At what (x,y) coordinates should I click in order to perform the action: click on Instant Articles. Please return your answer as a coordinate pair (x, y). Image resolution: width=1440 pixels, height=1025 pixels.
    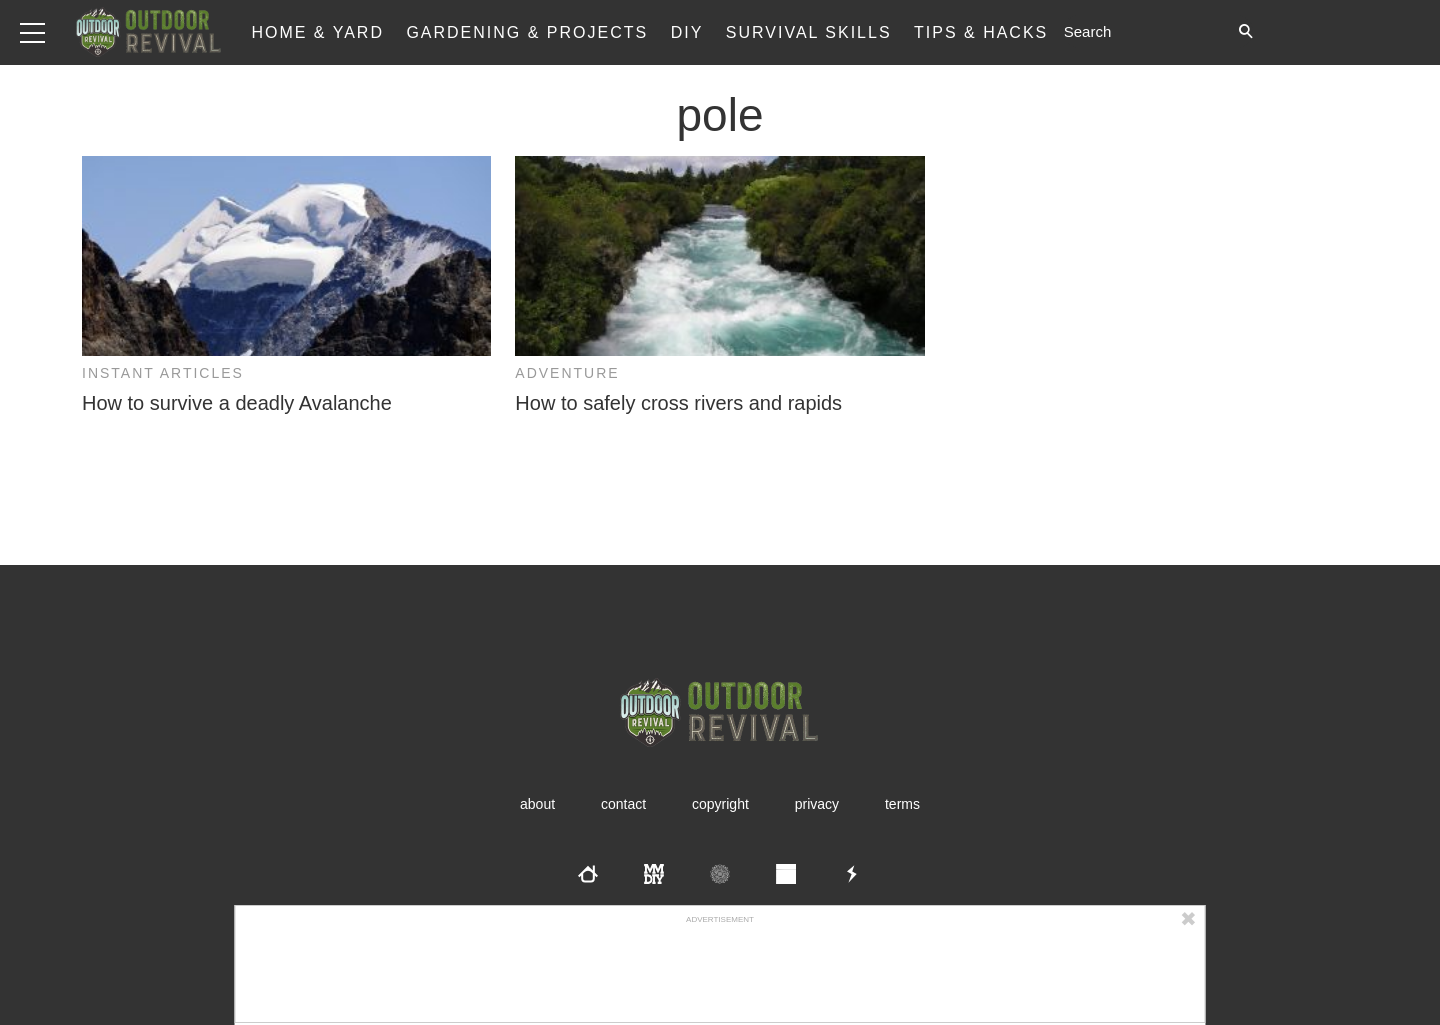
    Looking at the image, I should click on (163, 373).